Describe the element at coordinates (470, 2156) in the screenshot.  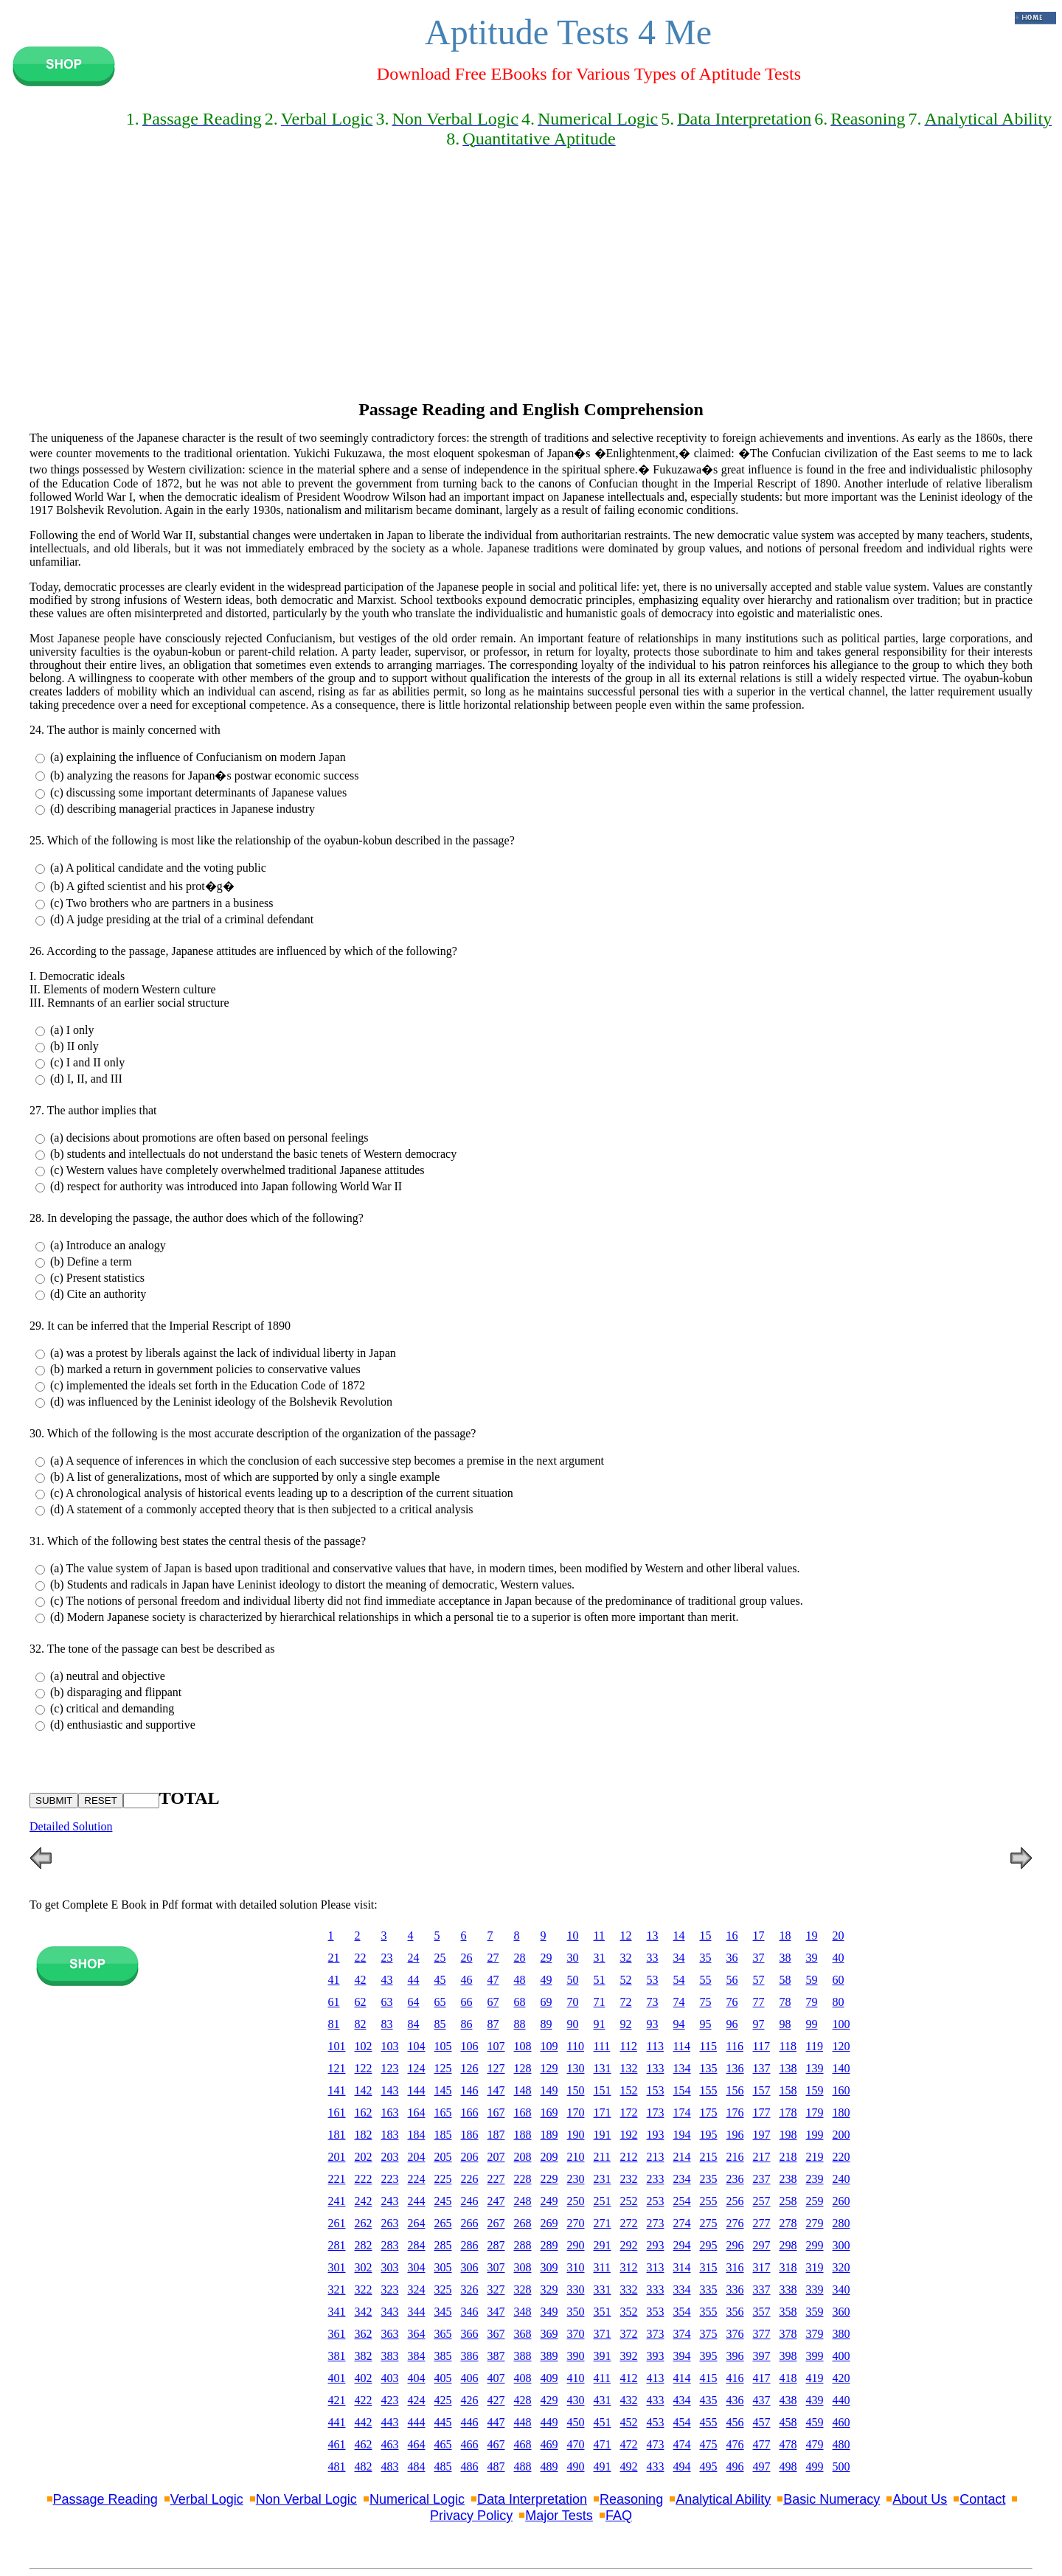
I see `206` at that location.